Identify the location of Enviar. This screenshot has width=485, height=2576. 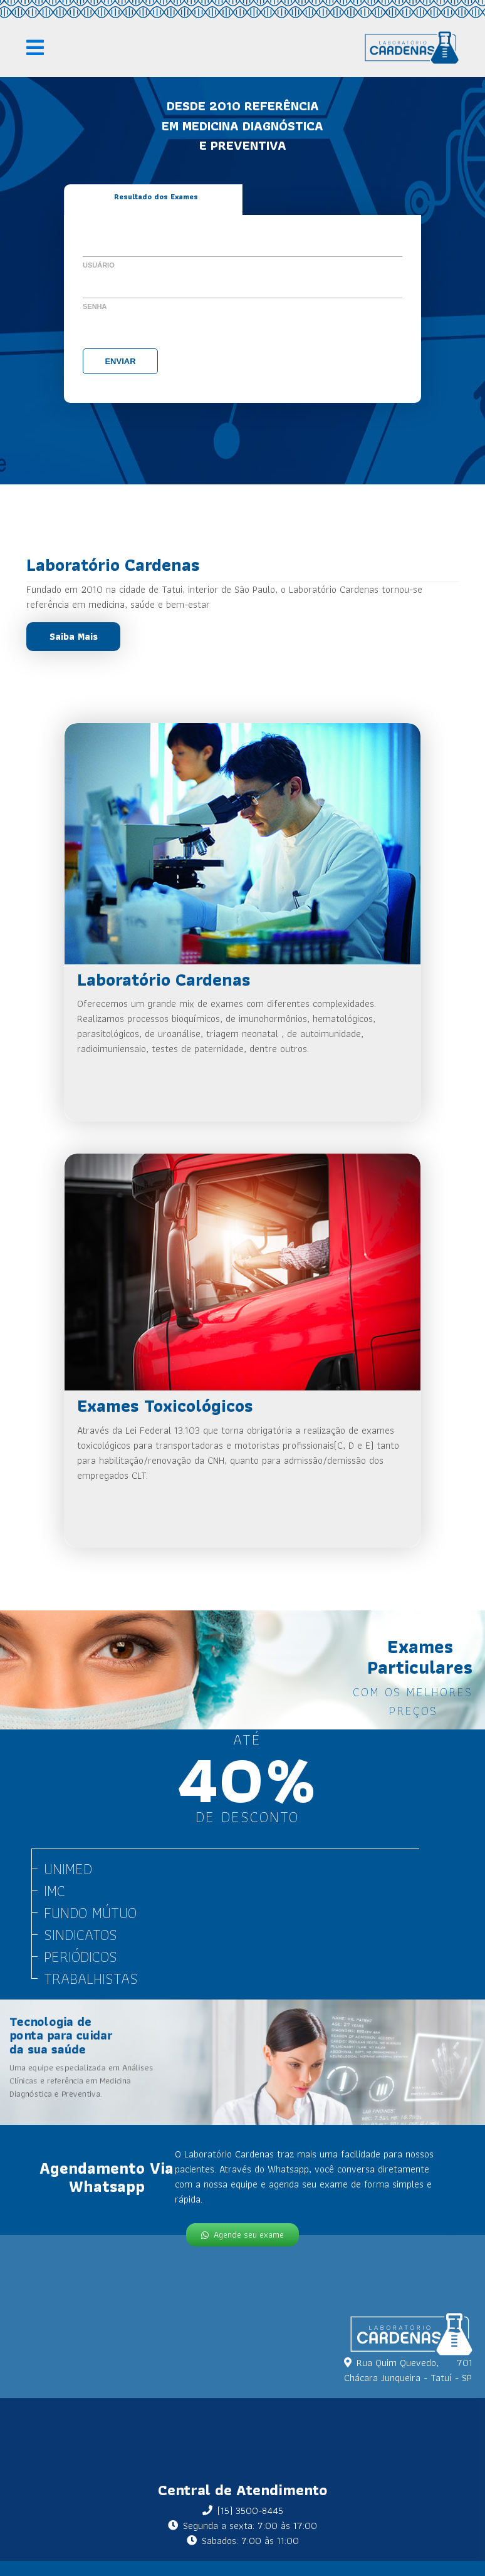
(120, 361).